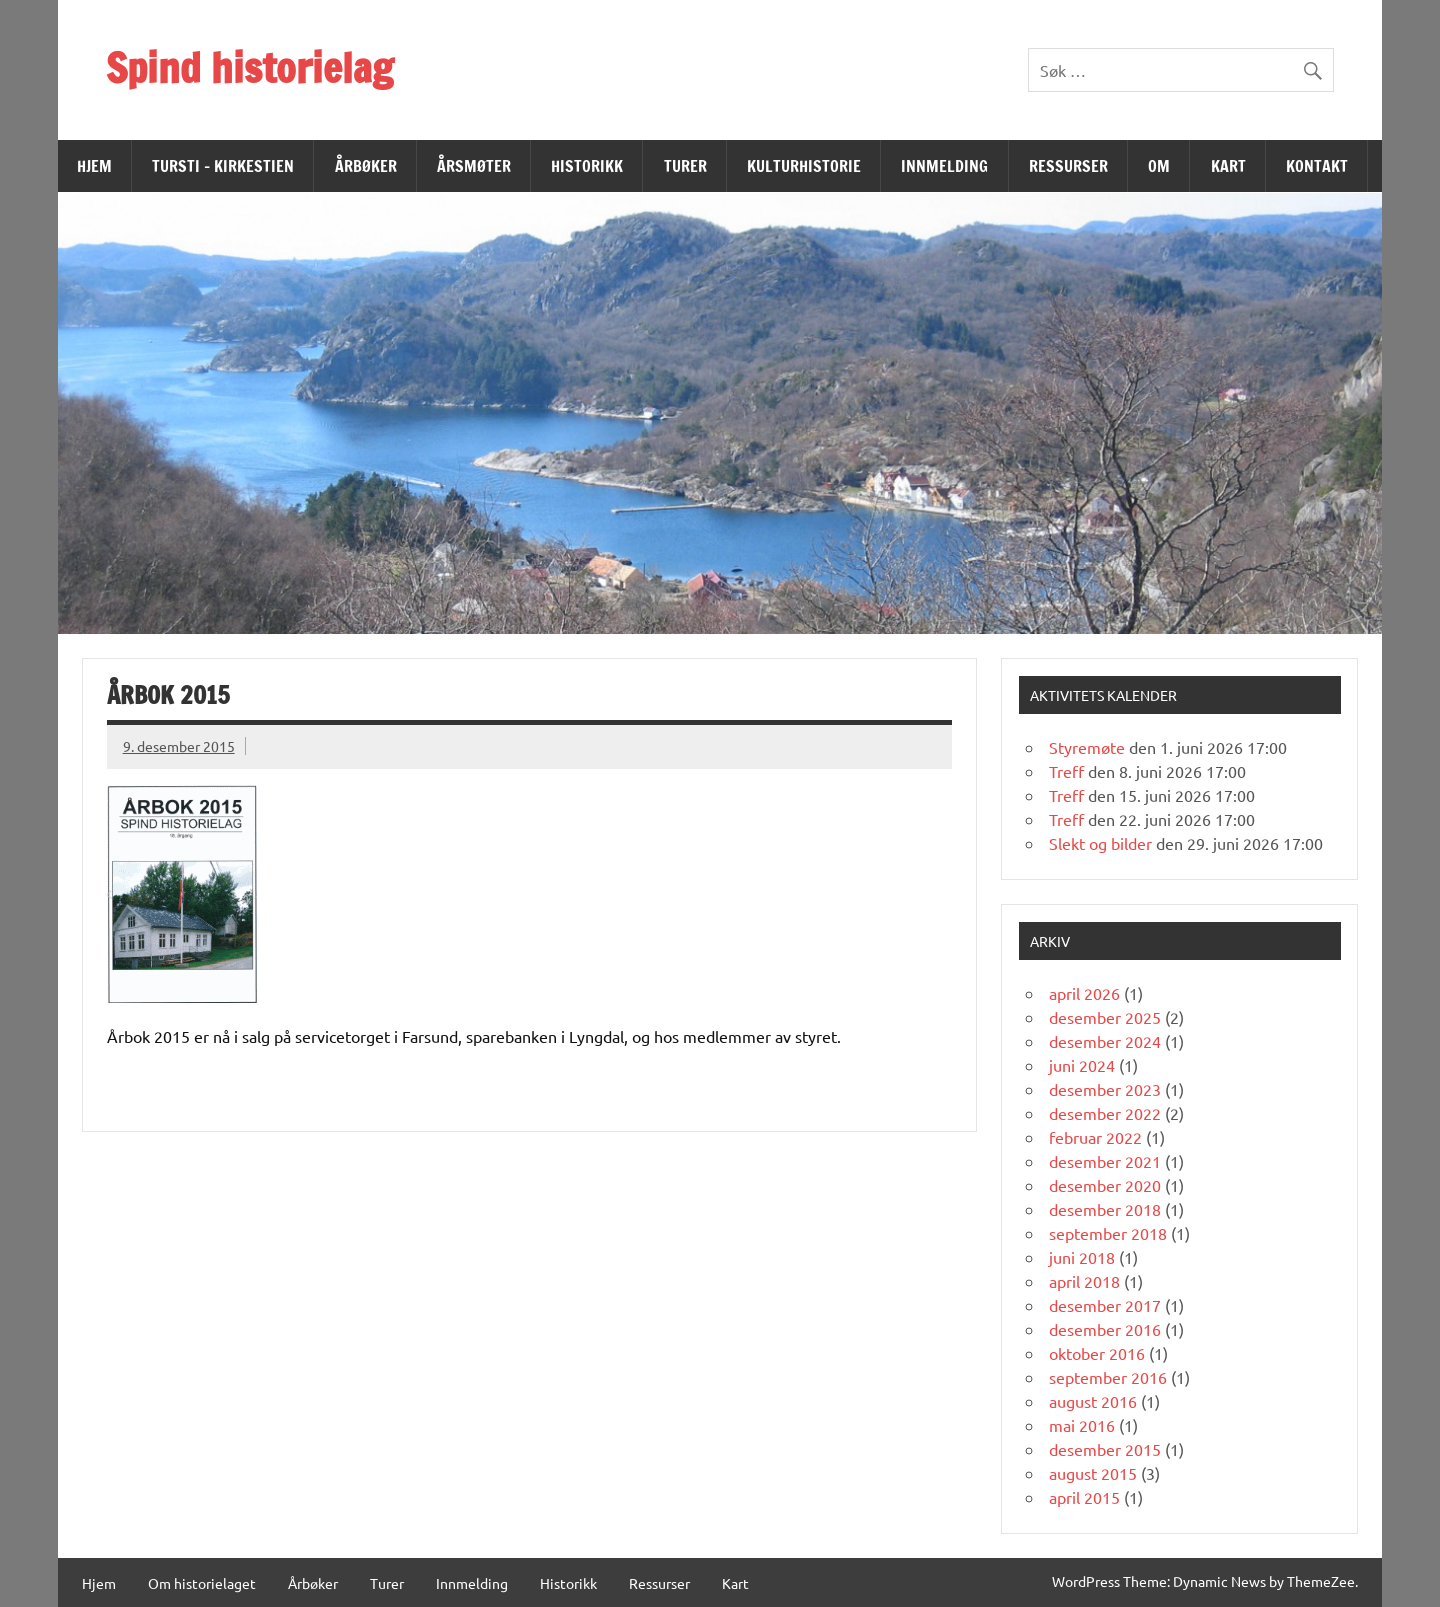 The width and height of the screenshot is (1440, 1607). Describe the element at coordinates (1105, 1089) in the screenshot. I see `desember 2023` at that location.